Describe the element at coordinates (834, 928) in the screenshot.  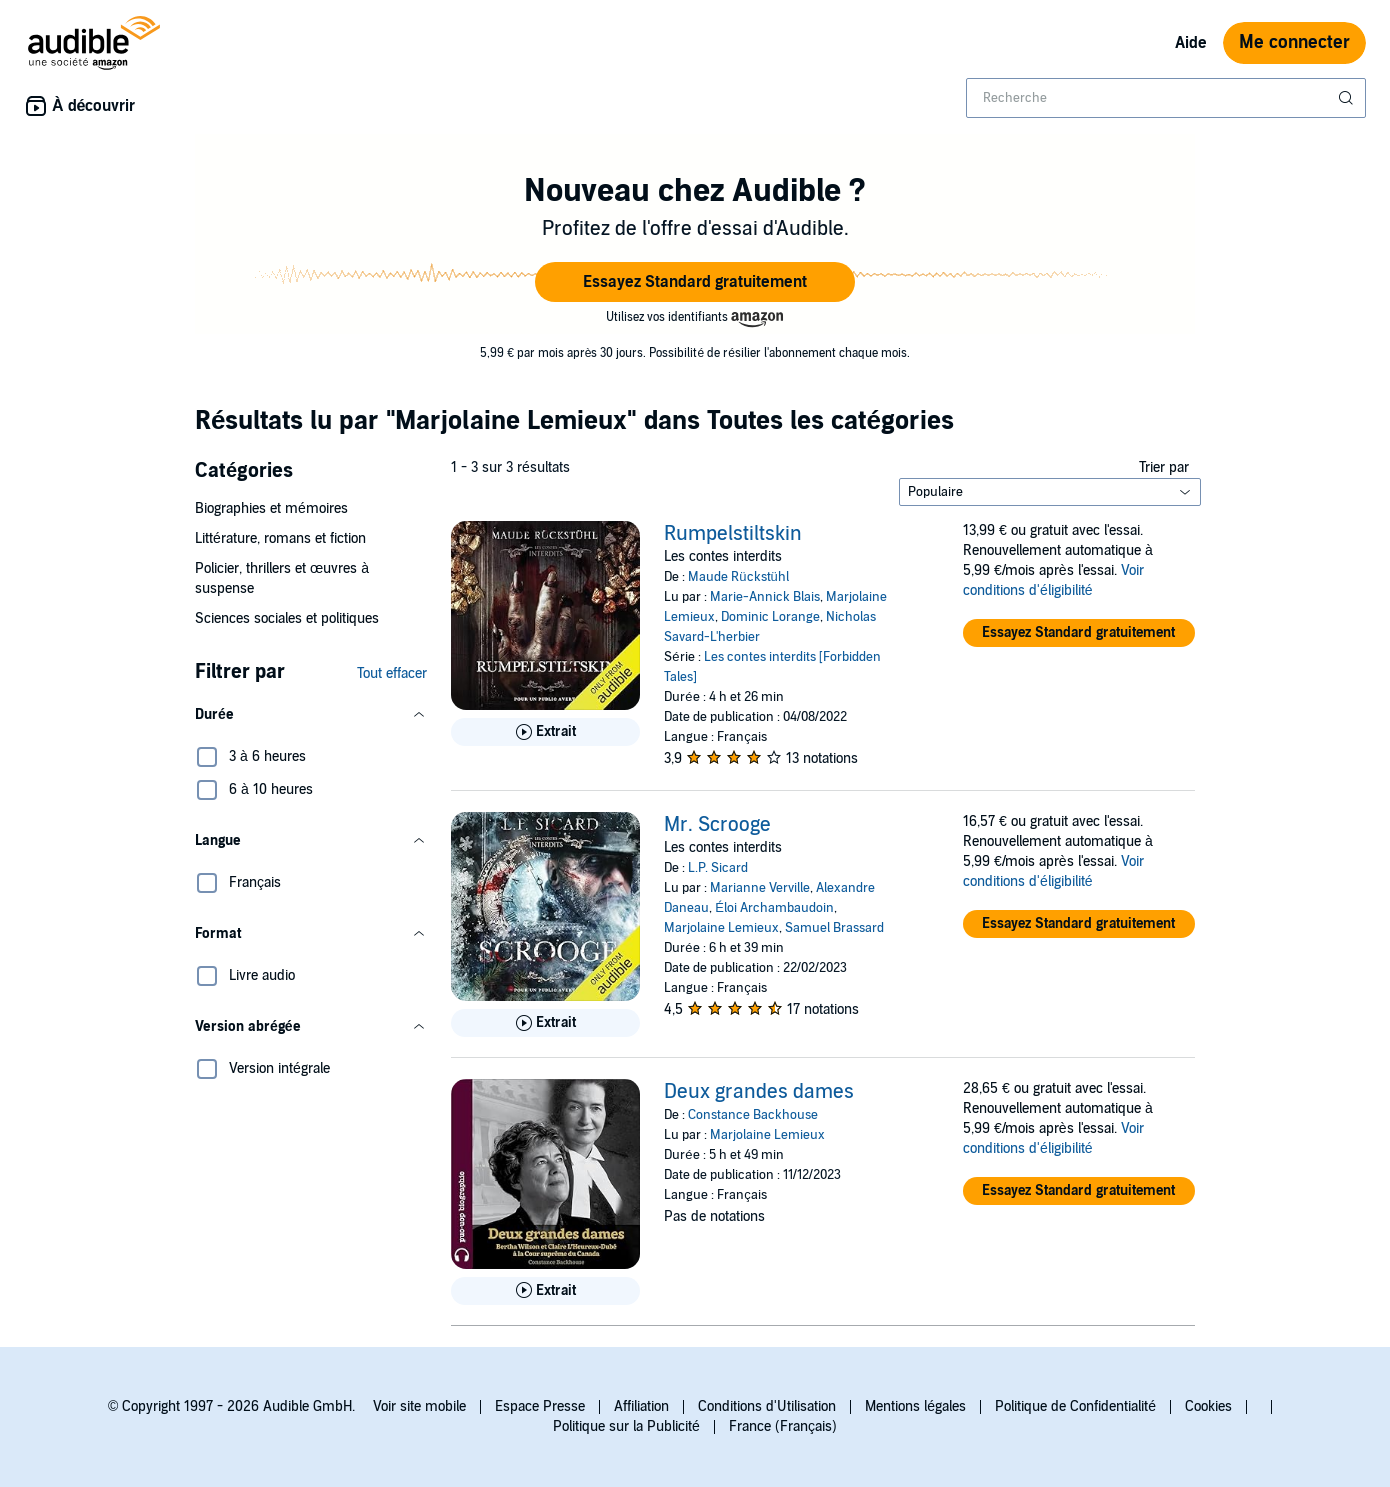
I see `Samuel Brassard` at that location.